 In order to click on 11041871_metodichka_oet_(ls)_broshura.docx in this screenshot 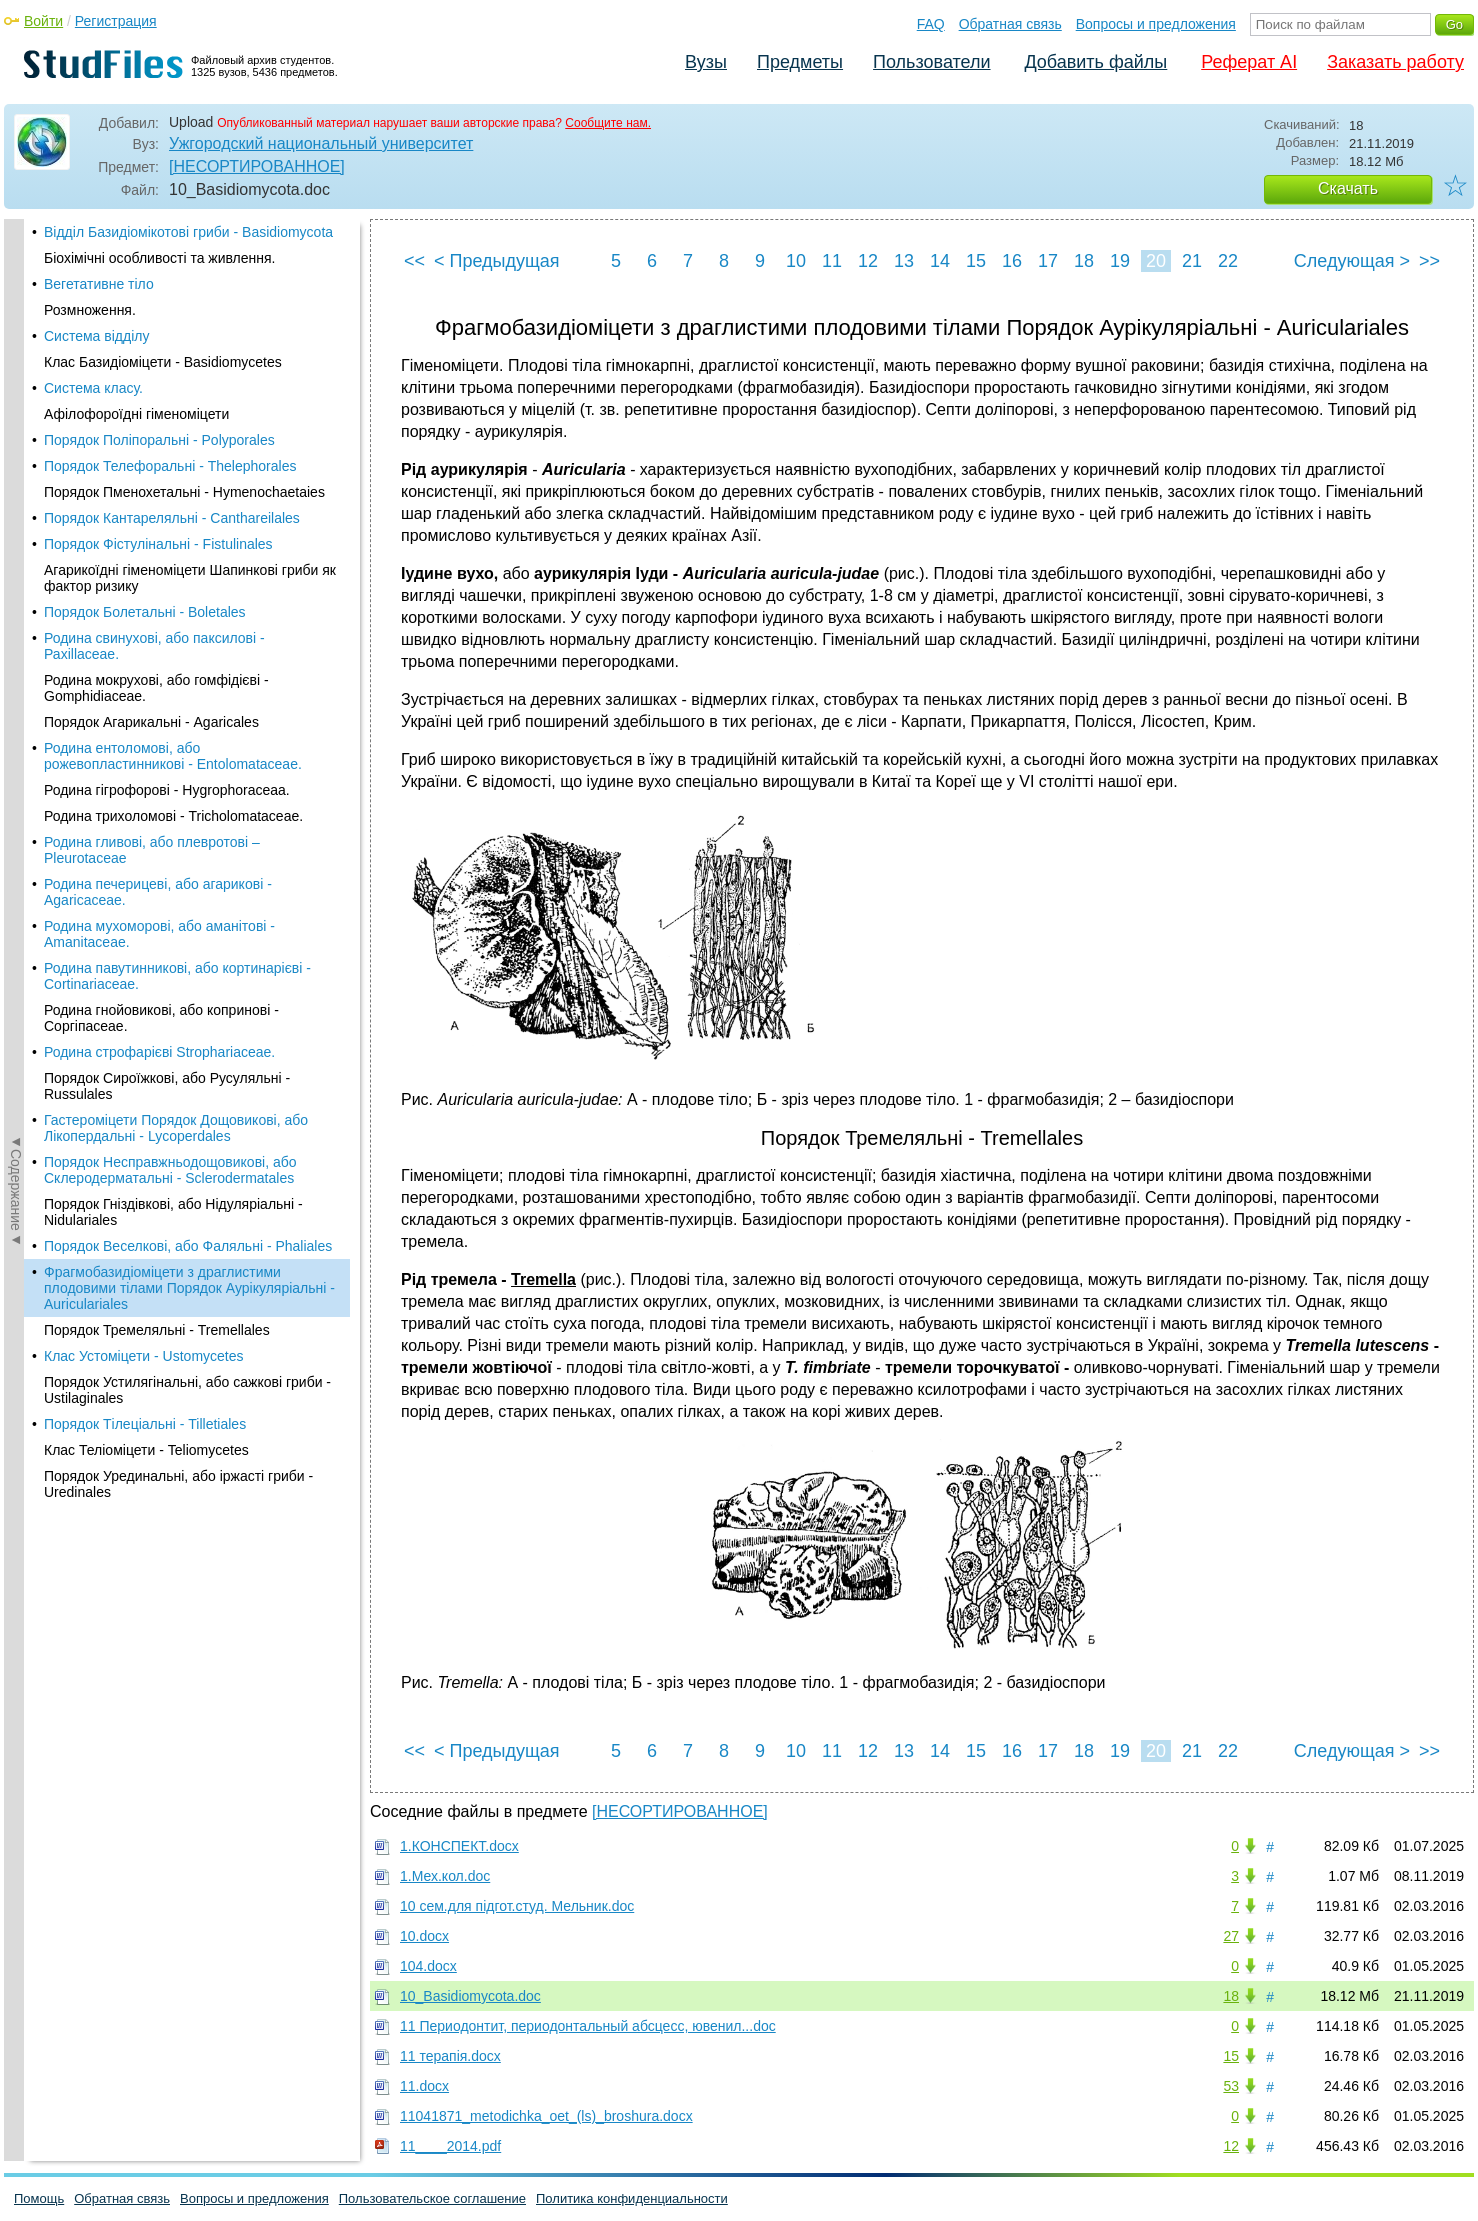, I will do `click(546, 2116)`.